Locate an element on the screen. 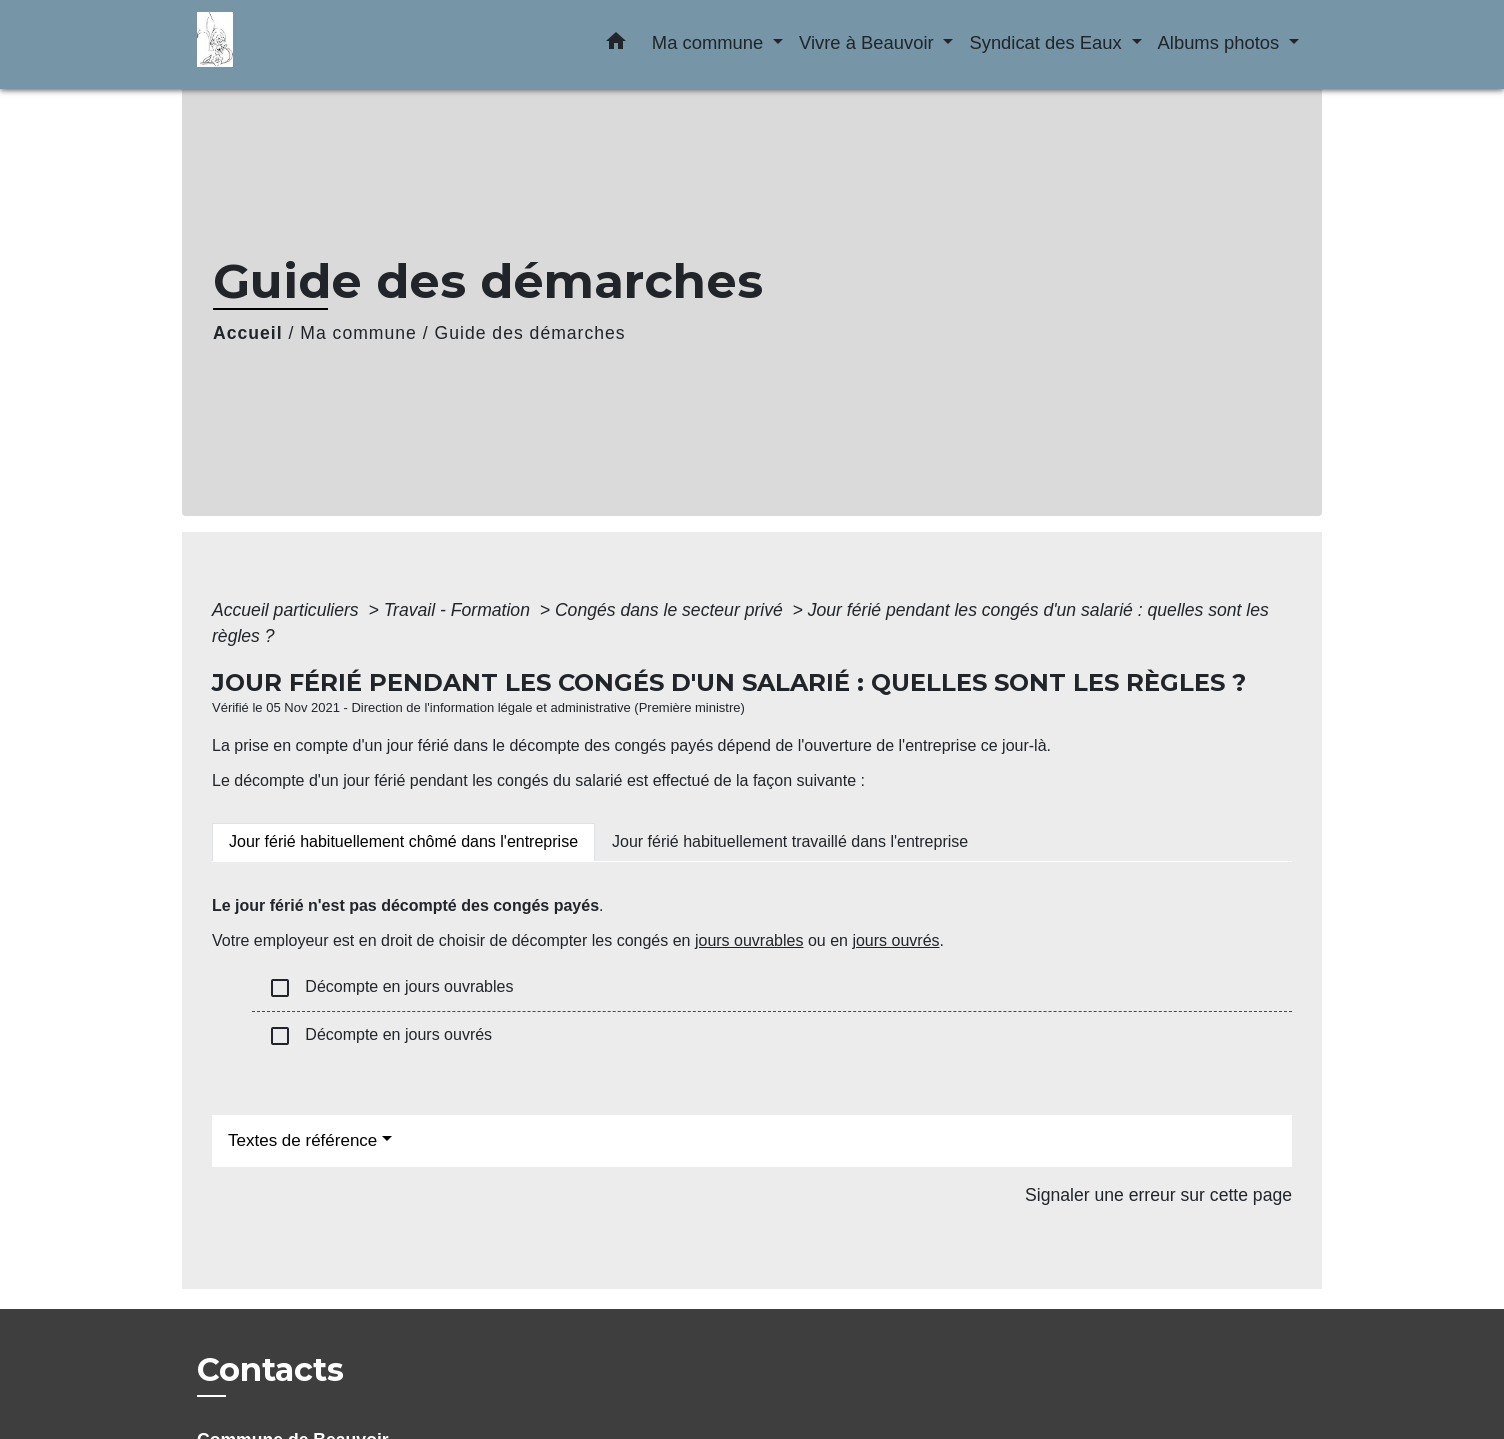 The image size is (1504, 1439). Contacts is located at coordinates (270, 1370).